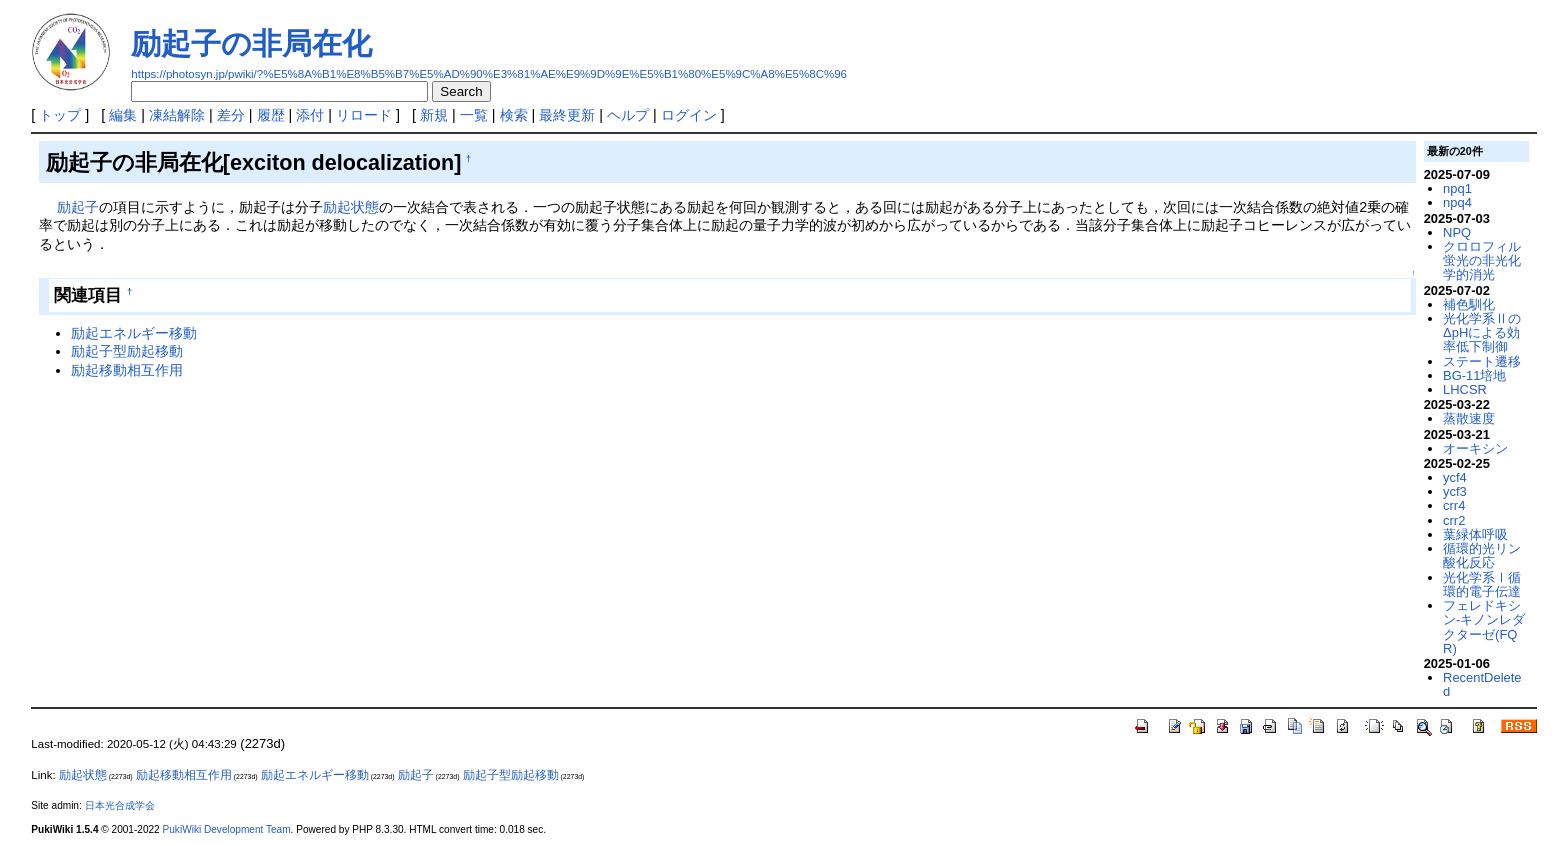  Describe the element at coordinates (127, 370) in the screenshot. I see `励起移動相互作用` at that location.